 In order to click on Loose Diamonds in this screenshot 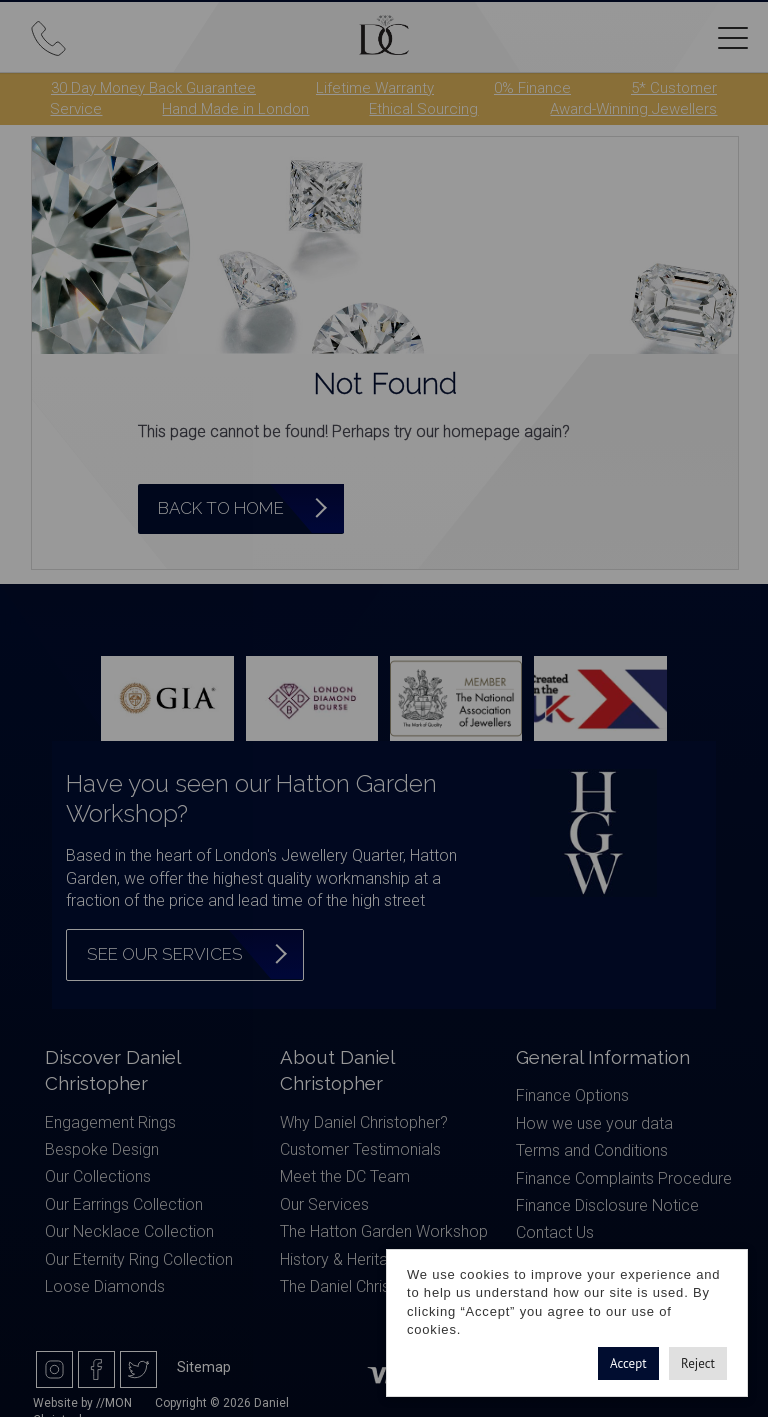, I will do `click(105, 1286)`.